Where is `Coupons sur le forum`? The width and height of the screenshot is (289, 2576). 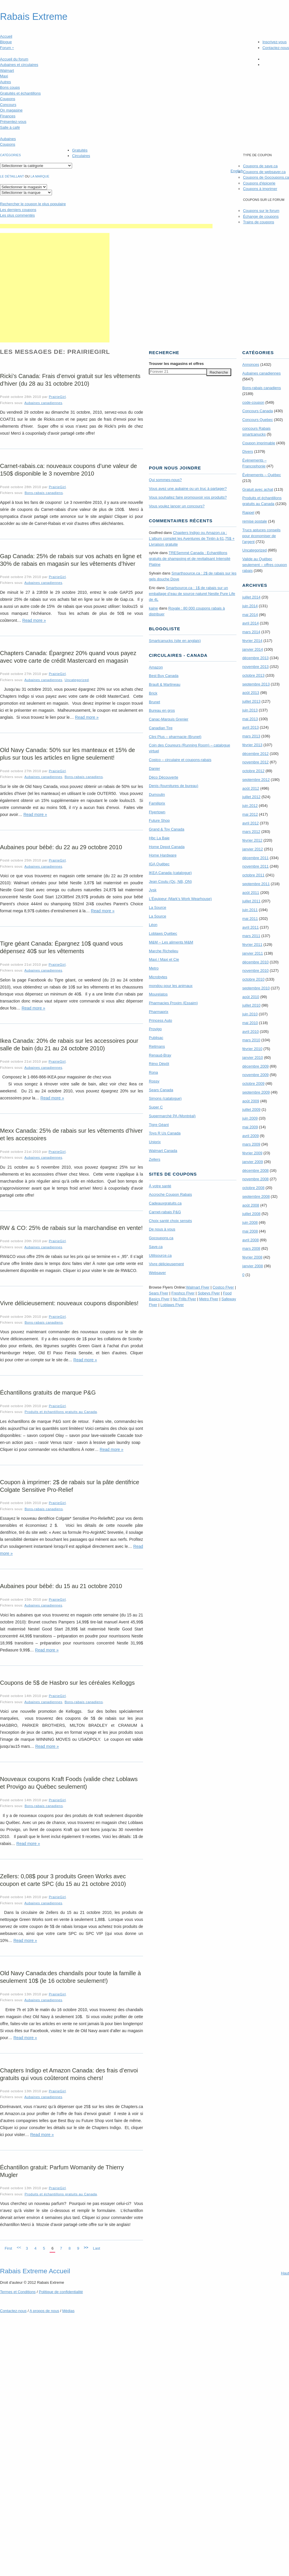 Coupons sur le forum is located at coordinates (261, 210).